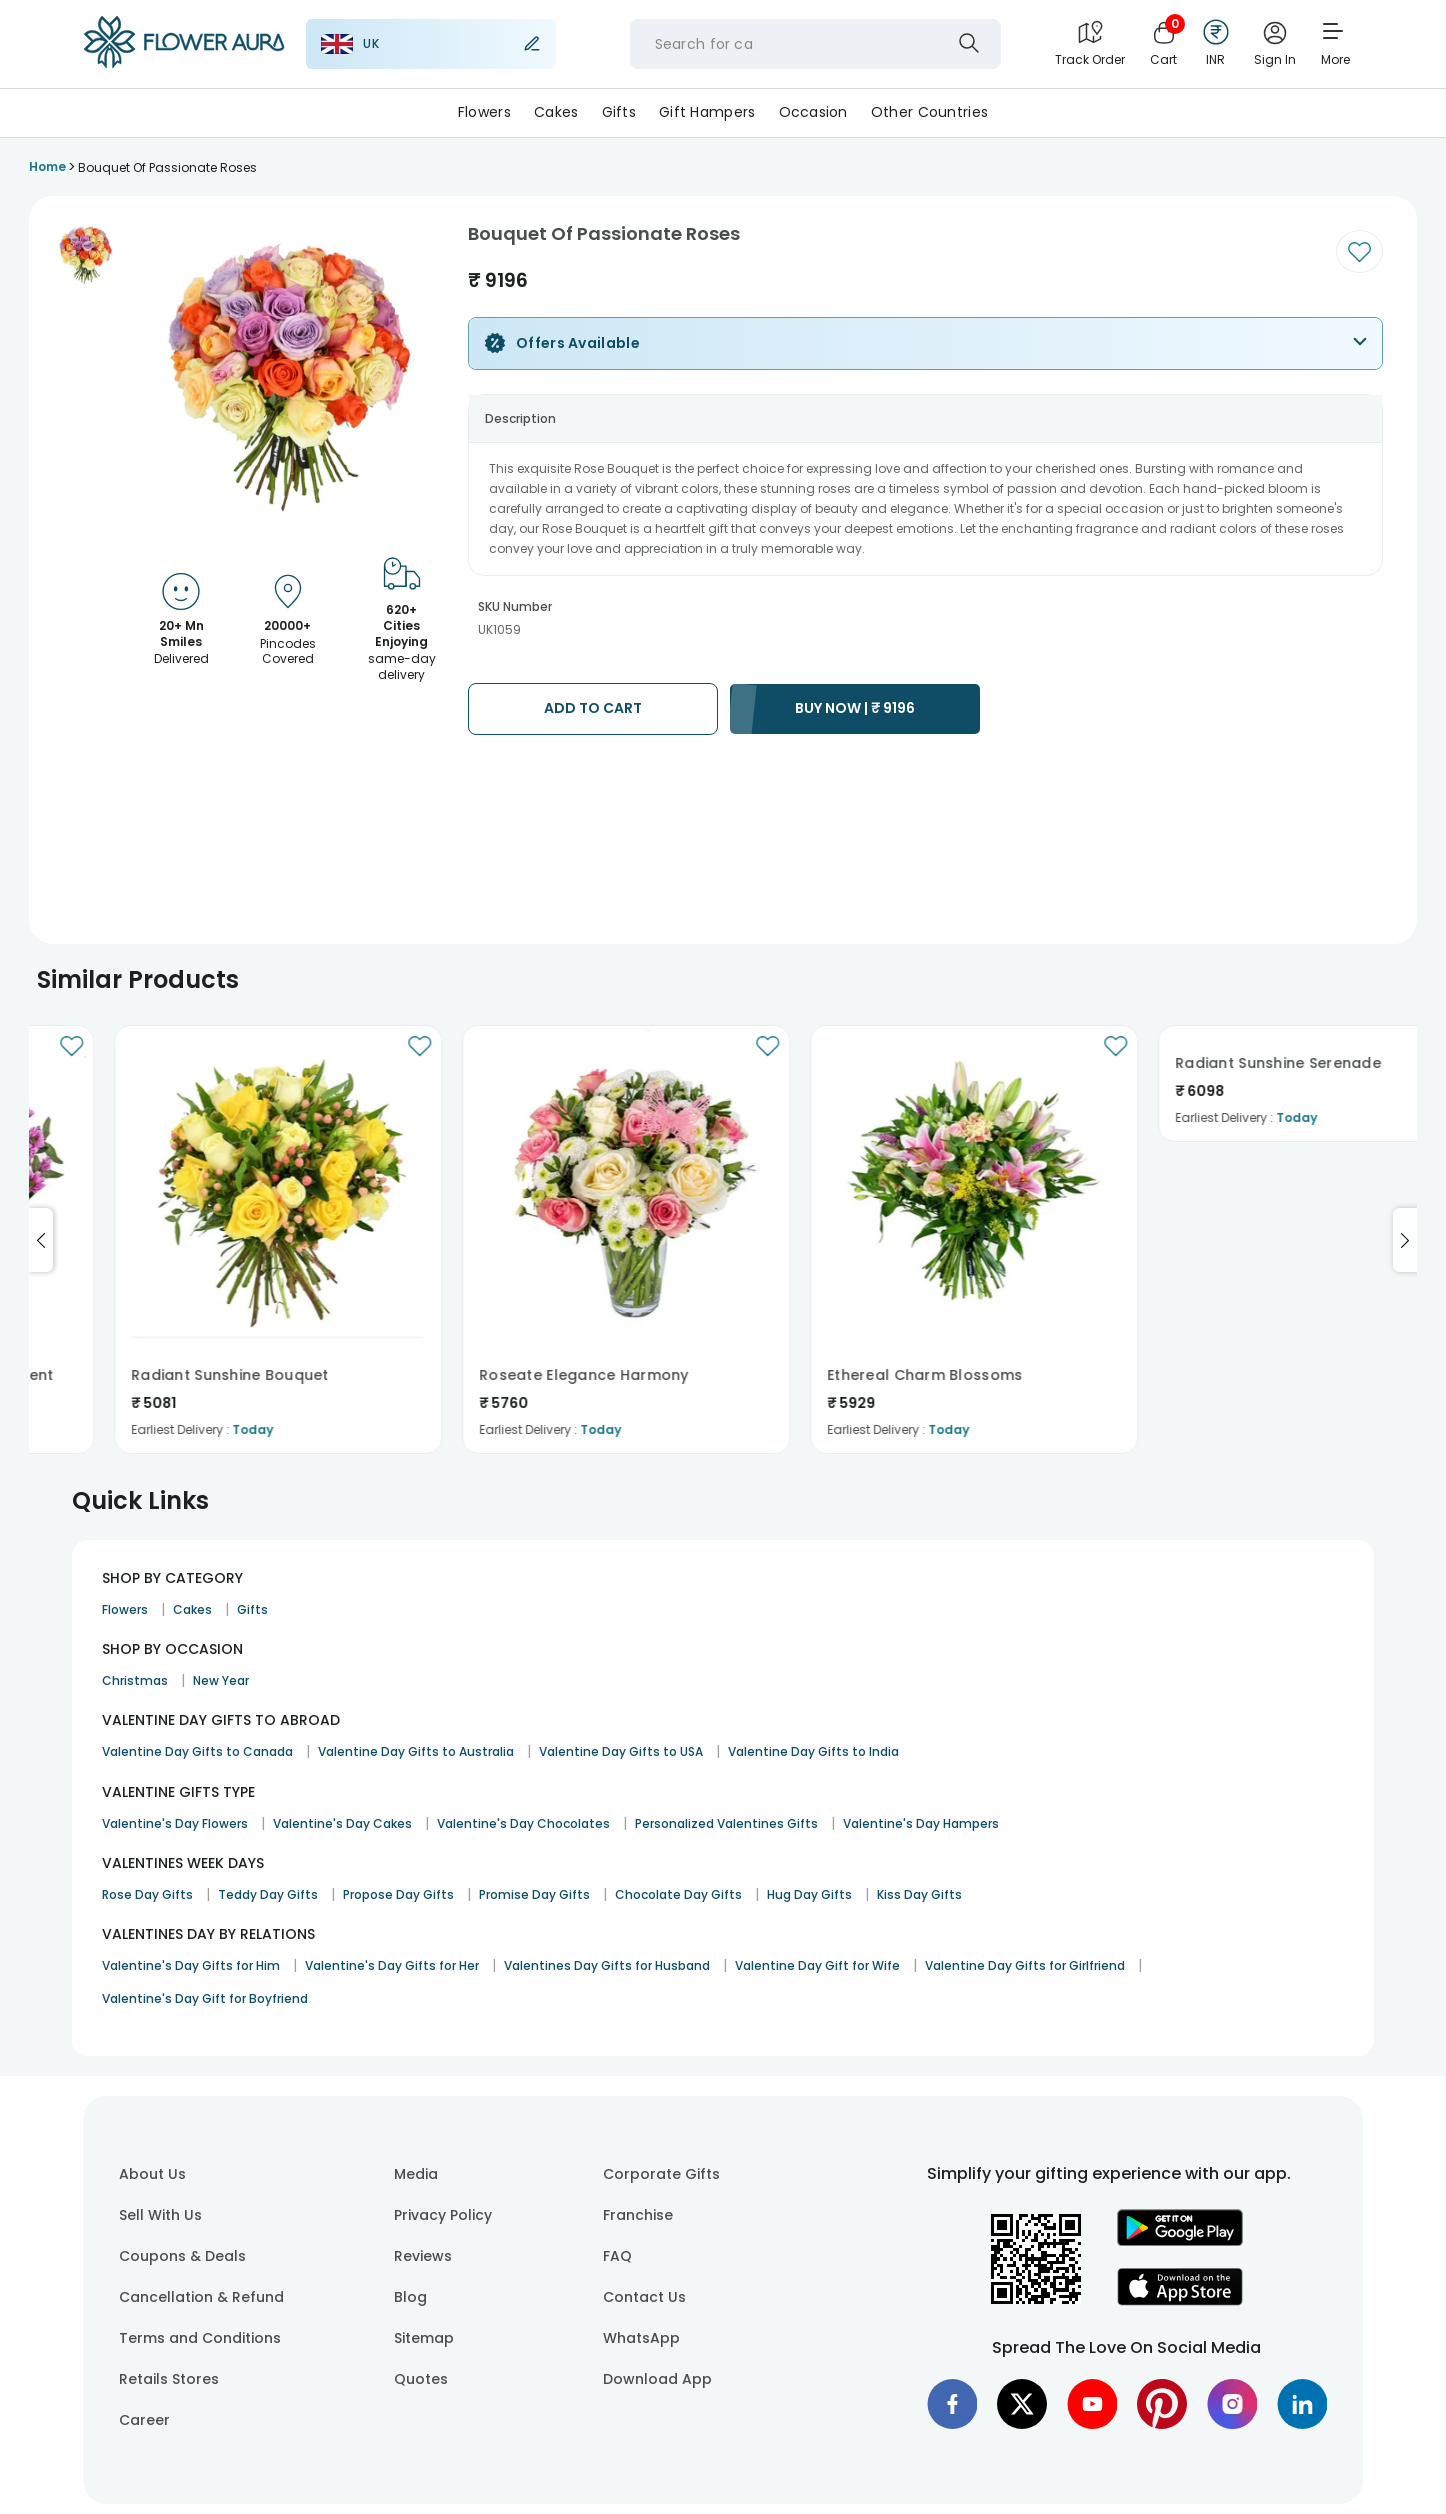 The image size is (1446, 2514). I want to click on Contact Us, so click(644, 2297).